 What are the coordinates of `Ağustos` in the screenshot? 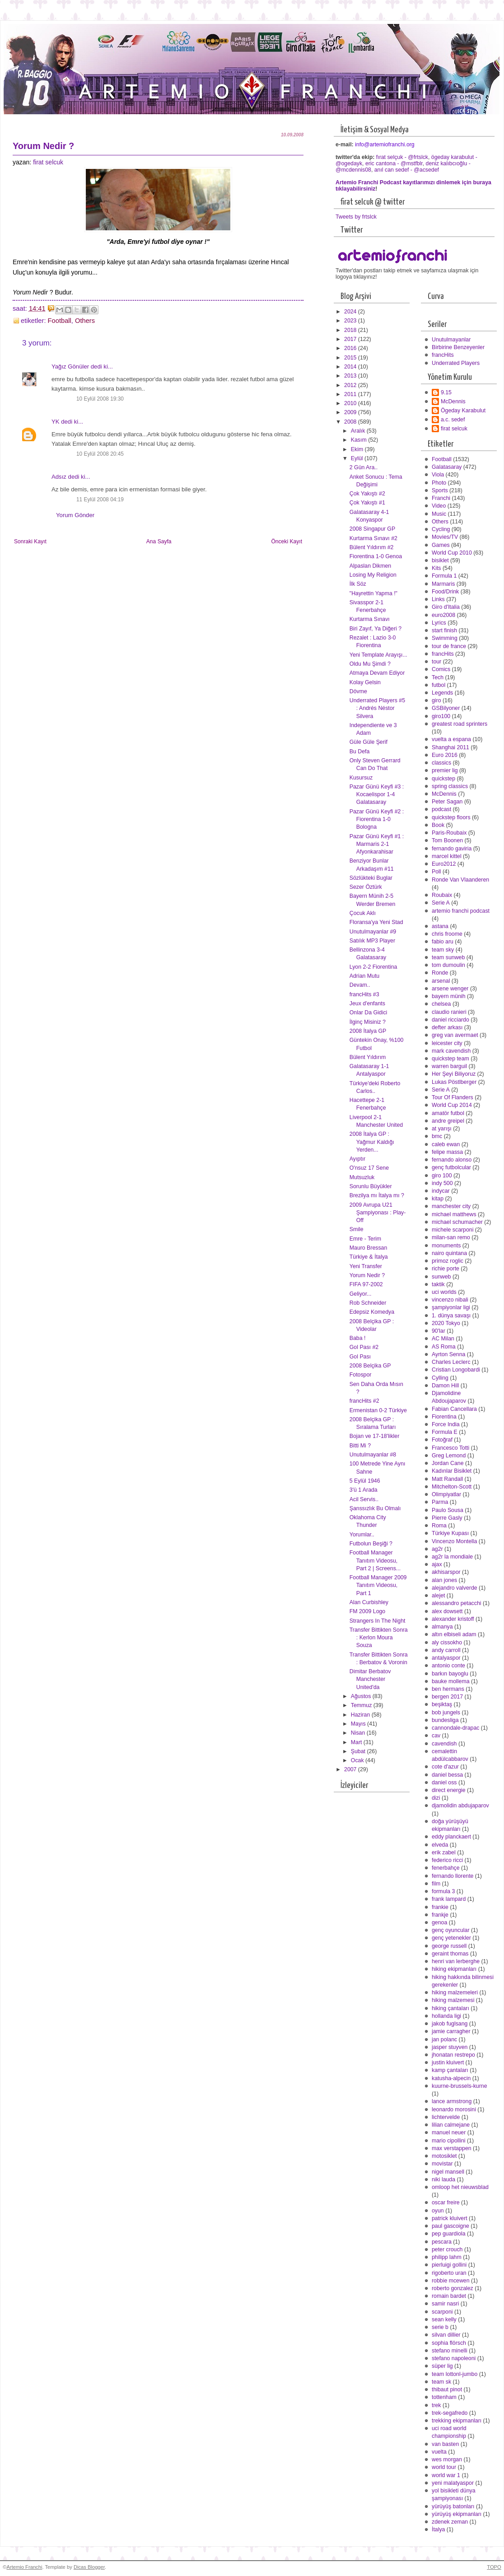 It's located at (362, 1696).